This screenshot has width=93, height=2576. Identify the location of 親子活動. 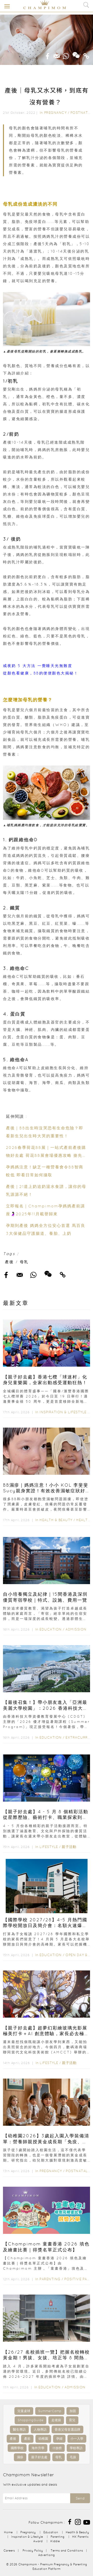
(69, 1847).